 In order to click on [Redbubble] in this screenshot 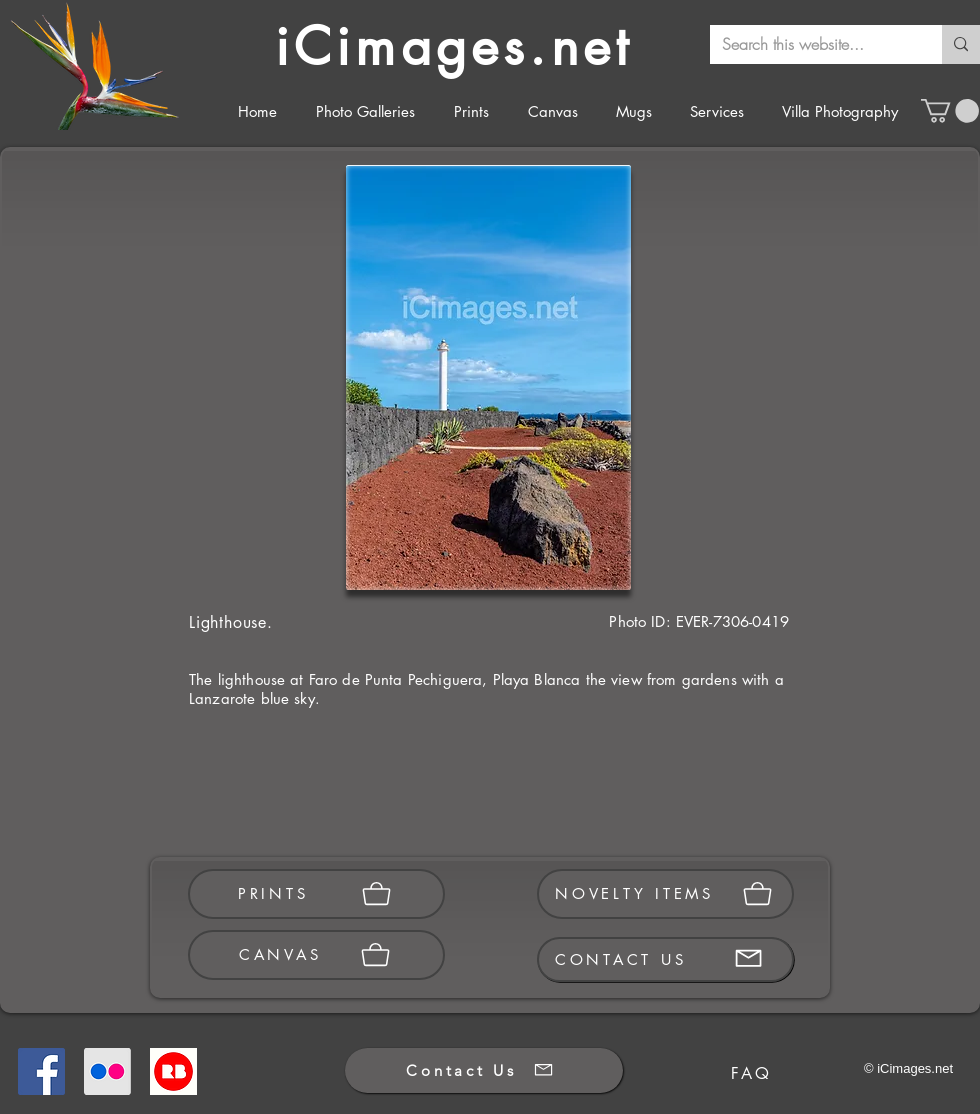, I will do `click(173, 1071)`.